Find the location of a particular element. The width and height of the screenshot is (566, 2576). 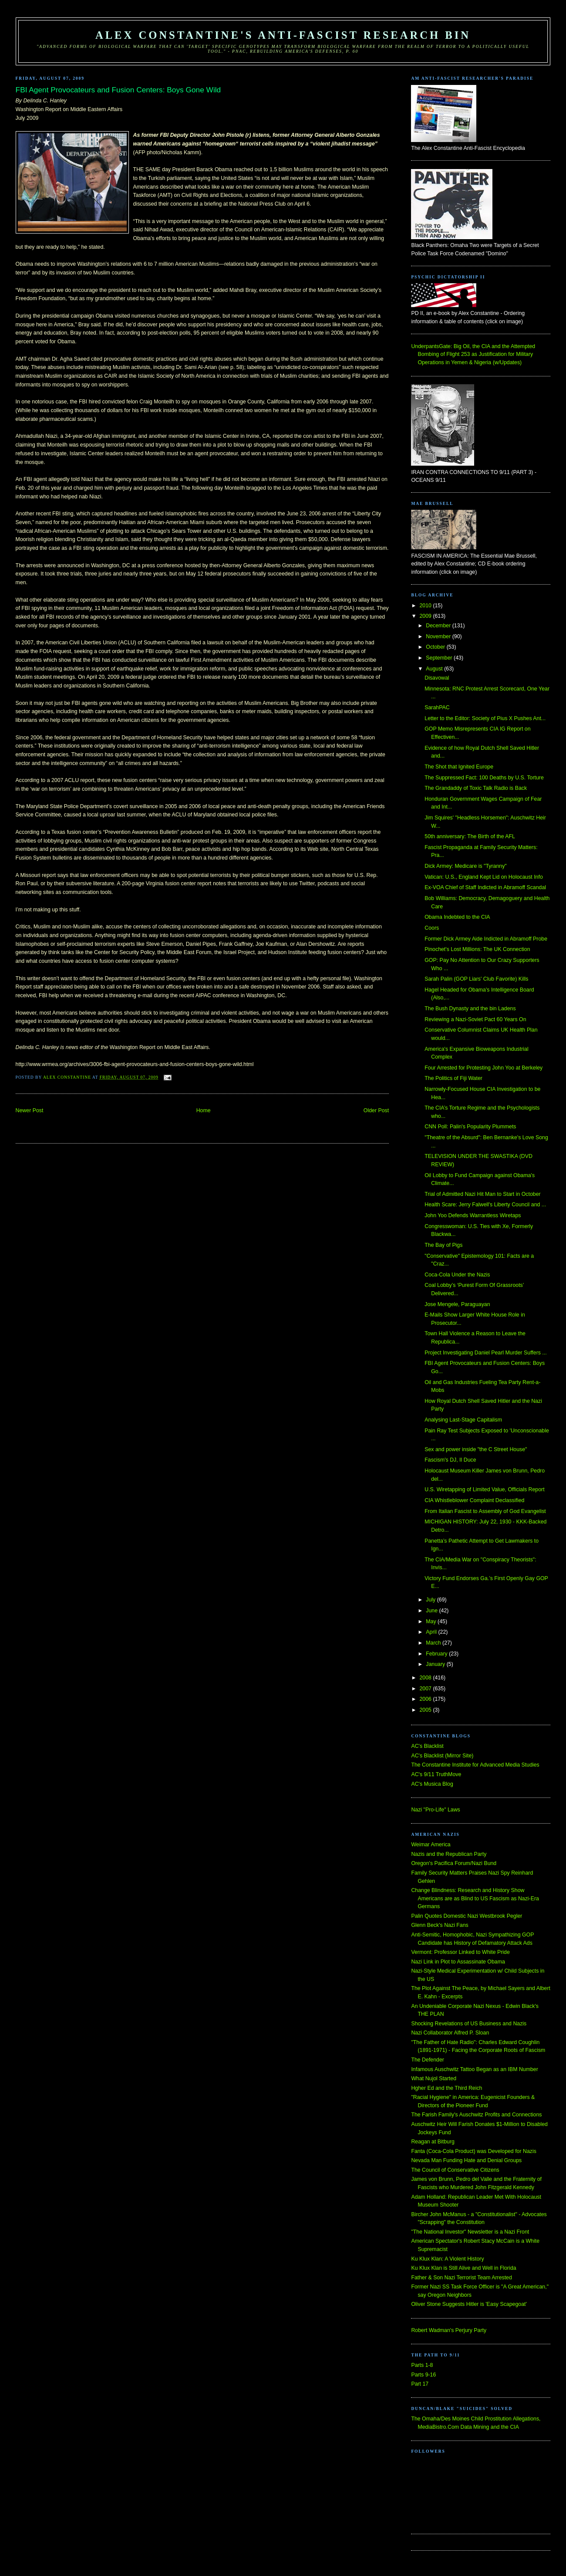

Four Arrested for Protesting John Yoo at Berkeley is located at coordinates (483, 1068).